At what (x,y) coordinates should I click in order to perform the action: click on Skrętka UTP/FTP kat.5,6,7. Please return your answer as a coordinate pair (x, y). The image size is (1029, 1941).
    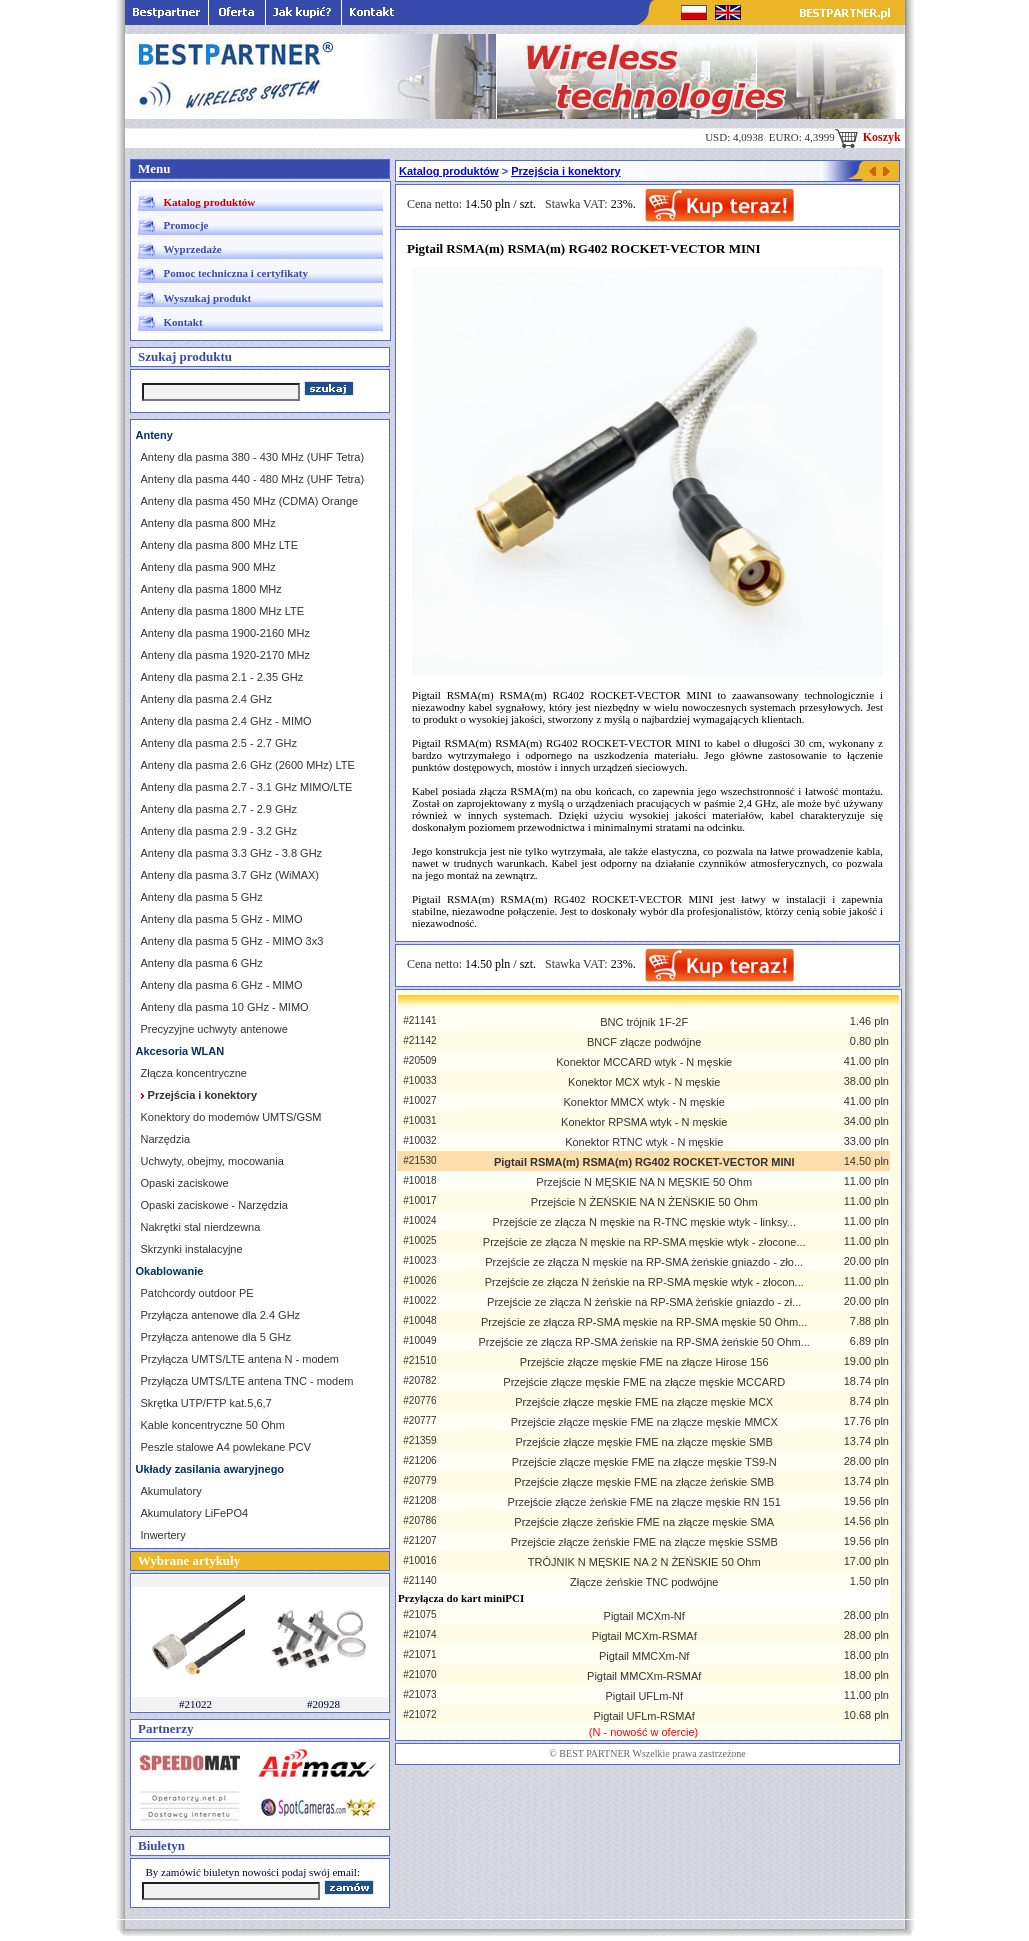
    Looking at the image, I should click on (206, 1403).